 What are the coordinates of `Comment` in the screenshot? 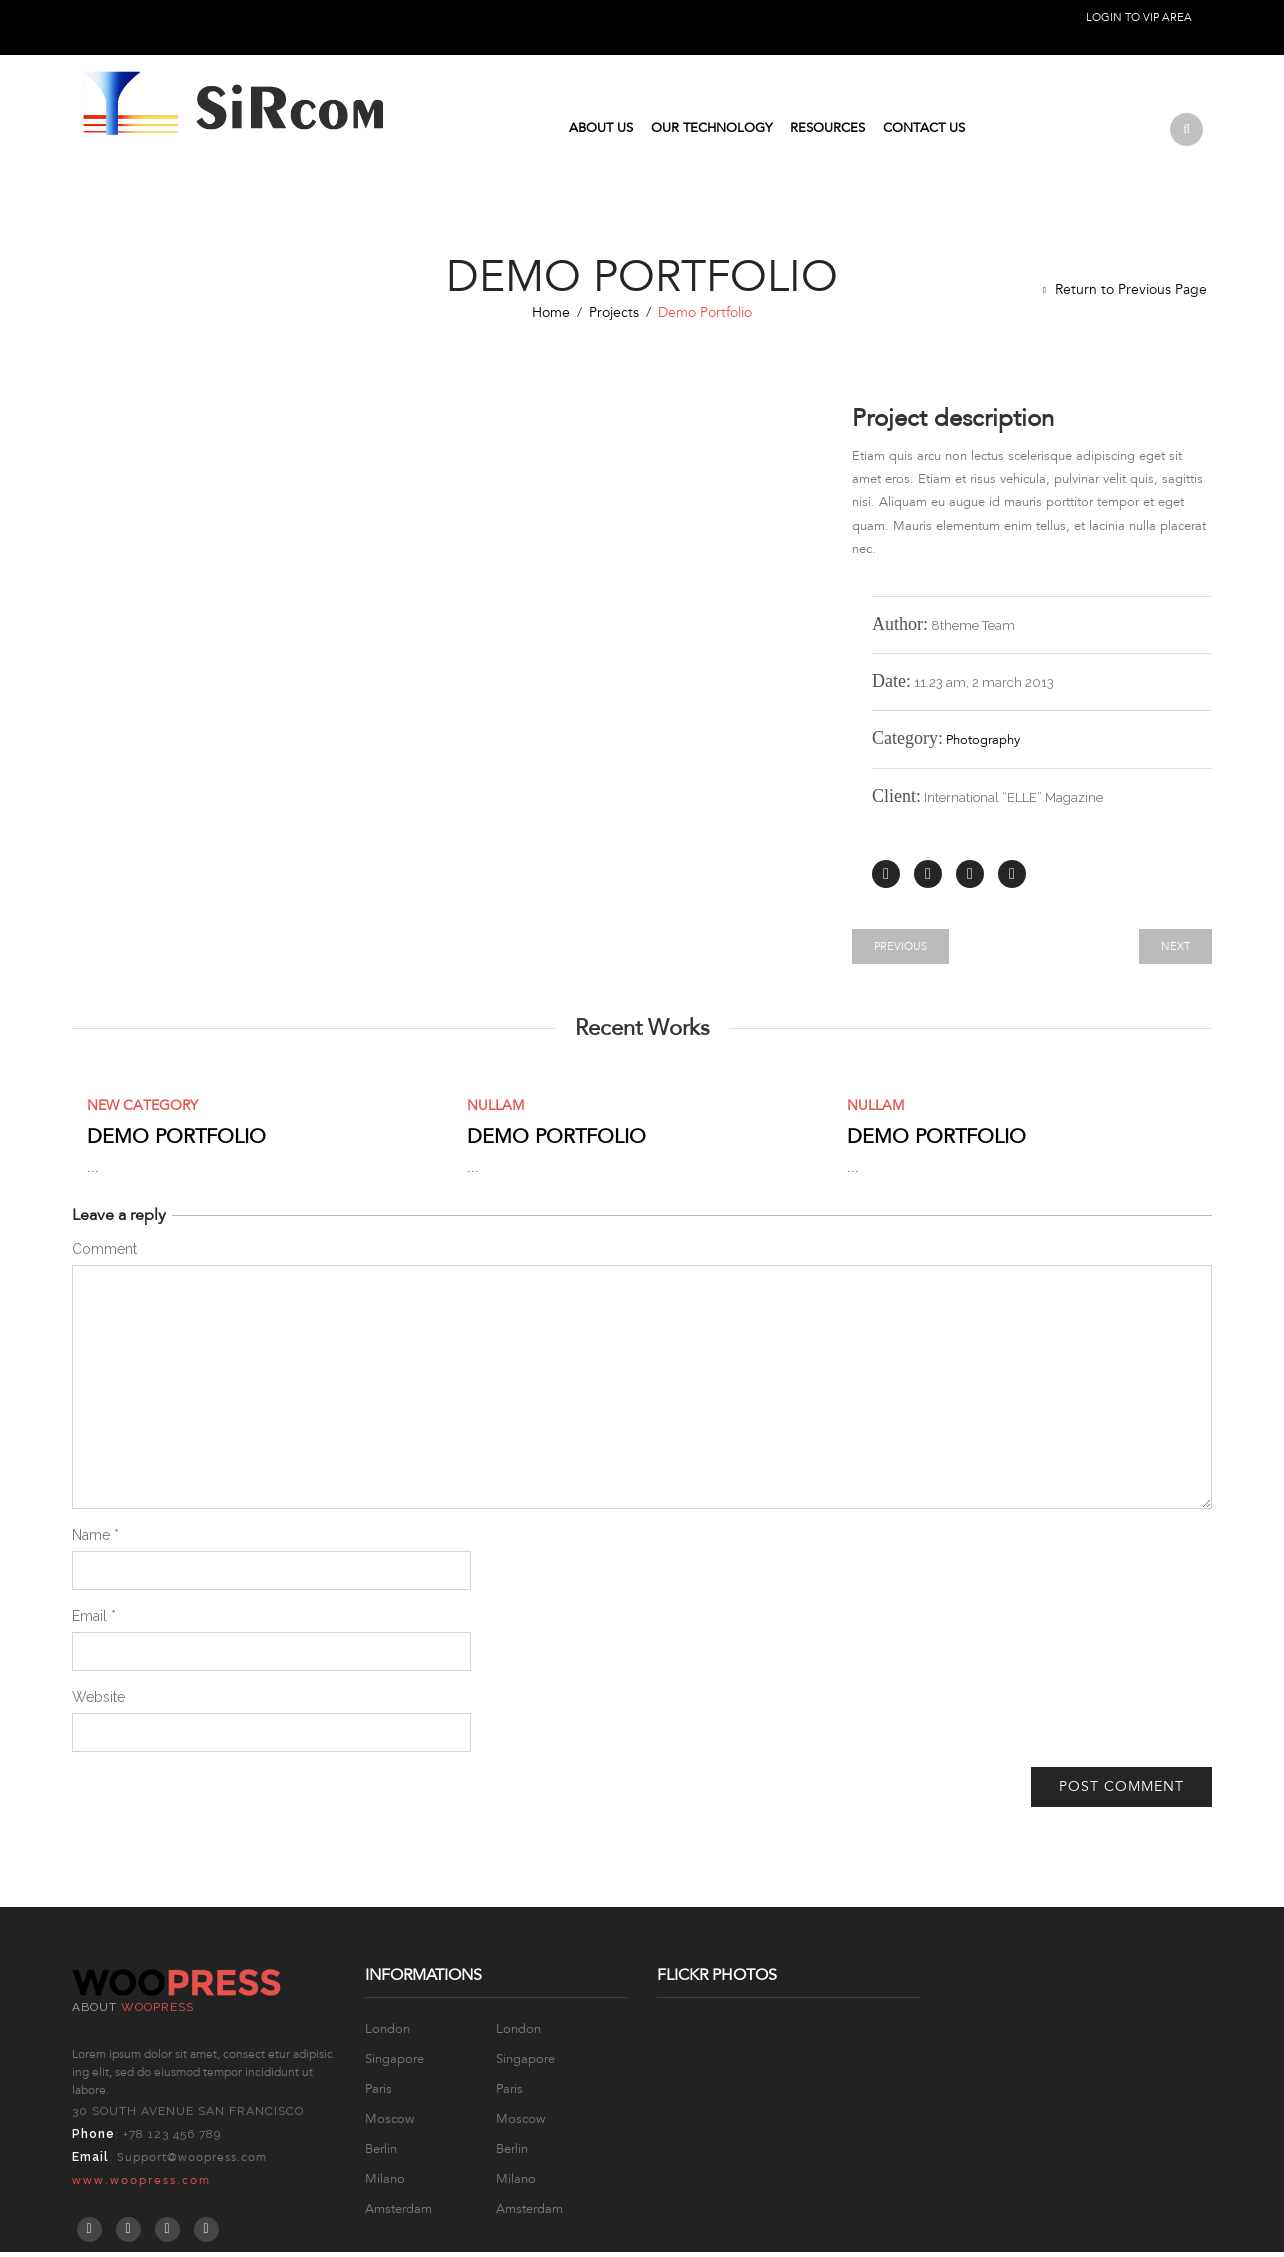 It's located at (104, 1254).